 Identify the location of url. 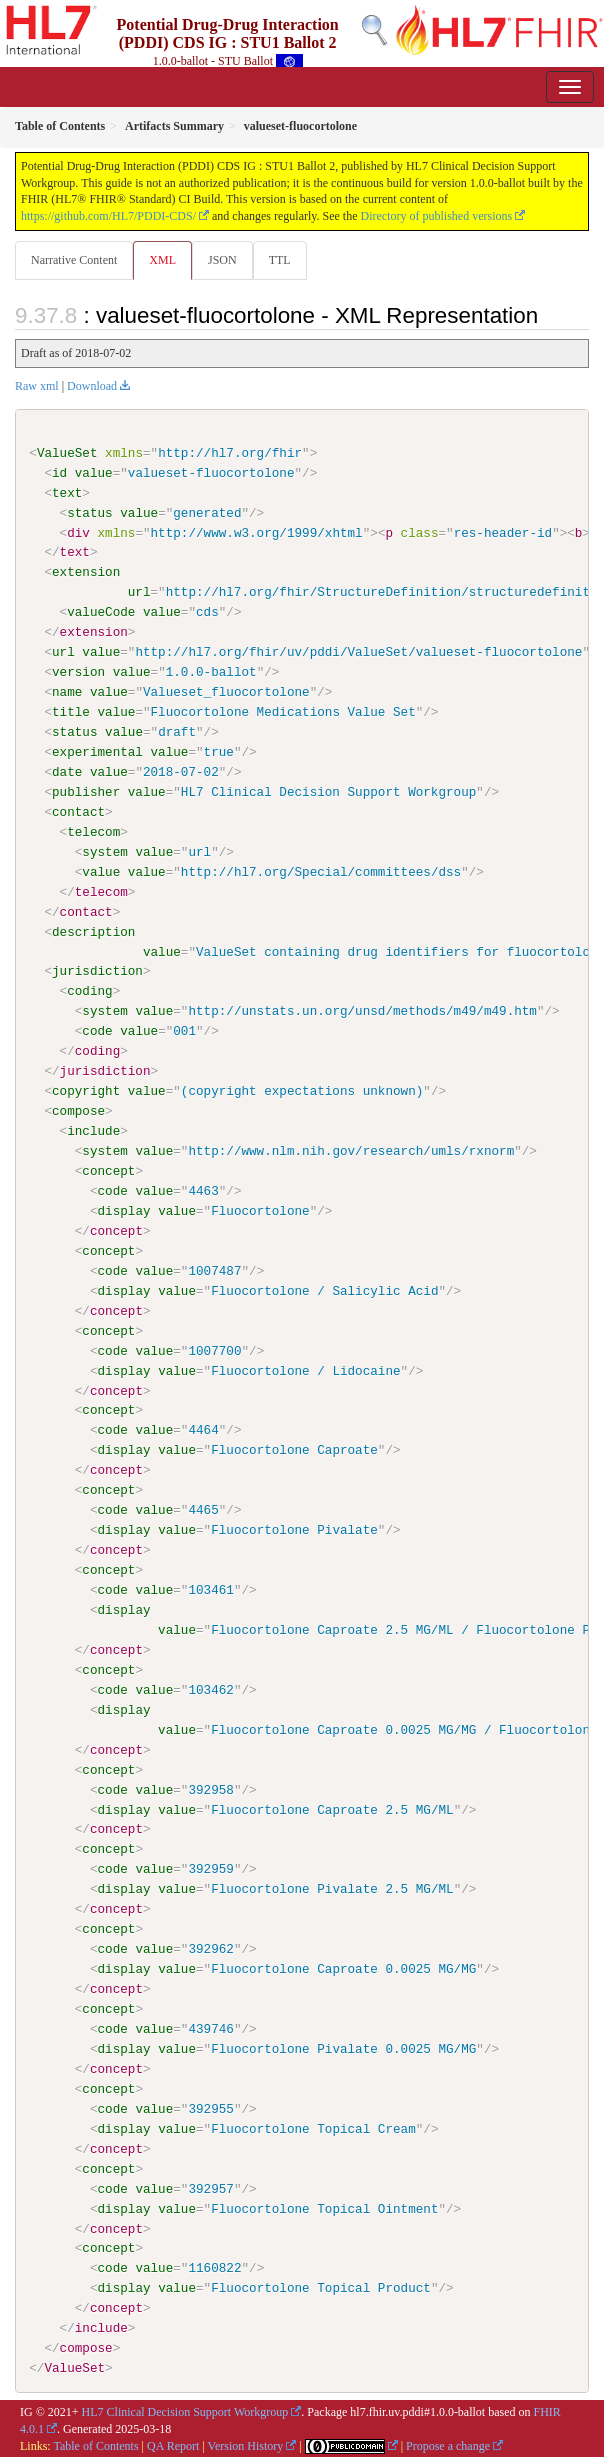
(139, 592).